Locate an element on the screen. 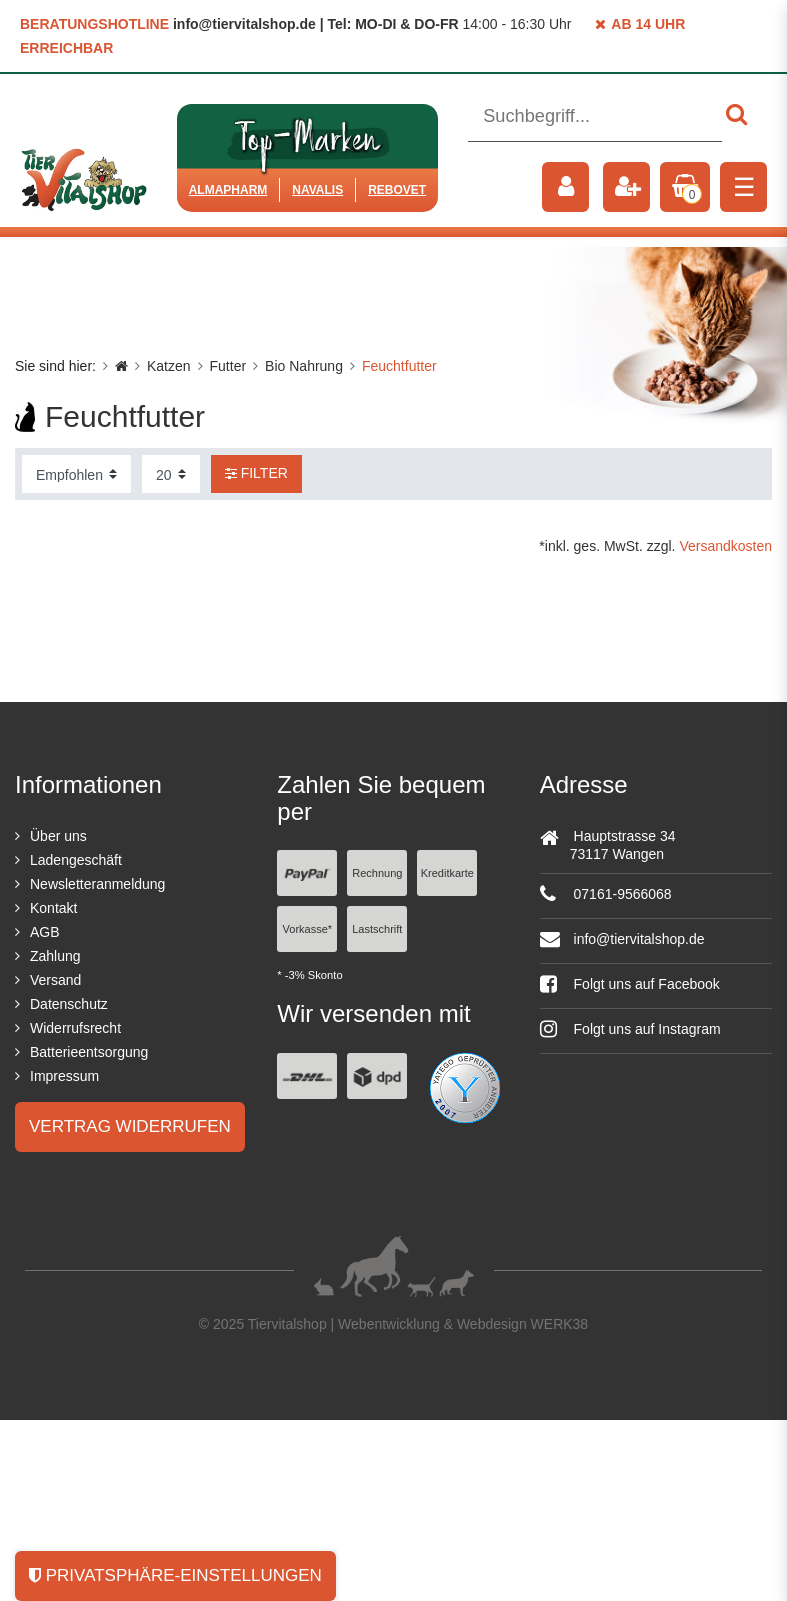  Privatsphäre-Einstellungen is located at coordinates (175, 1575).